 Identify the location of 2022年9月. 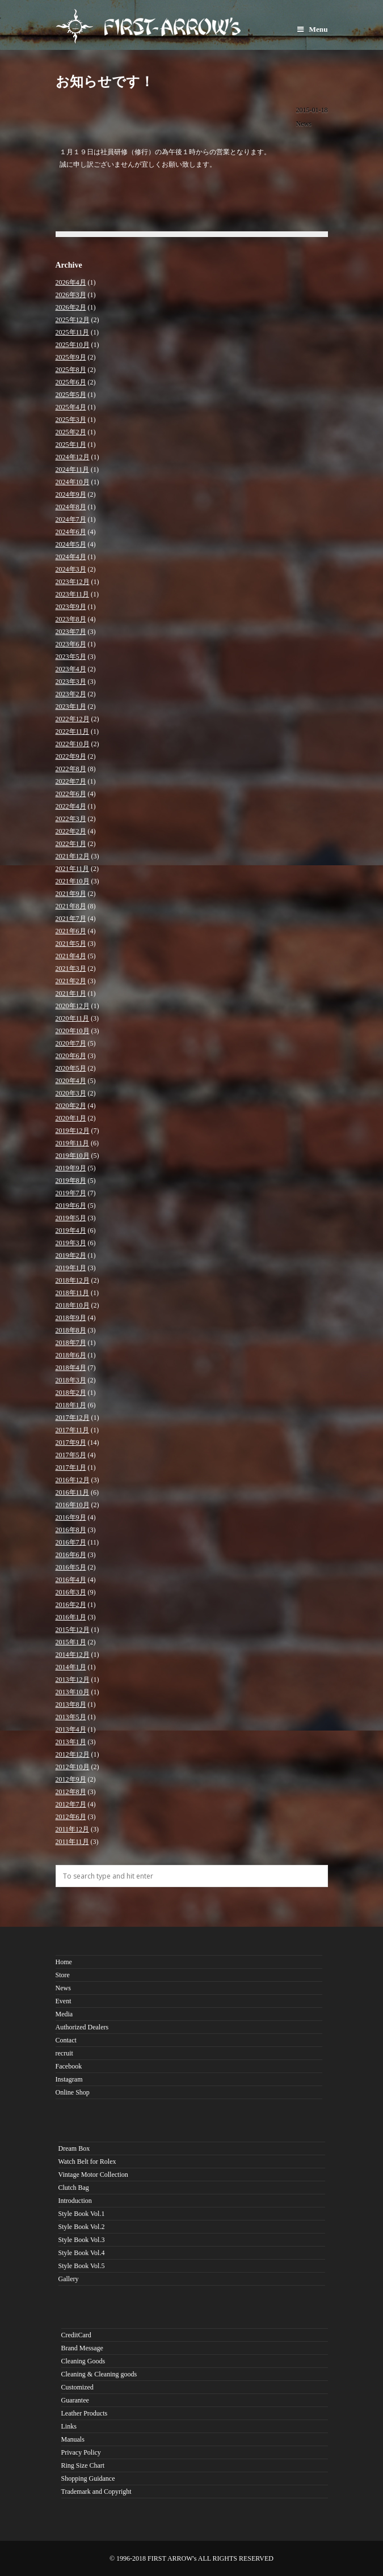
(71, 756).